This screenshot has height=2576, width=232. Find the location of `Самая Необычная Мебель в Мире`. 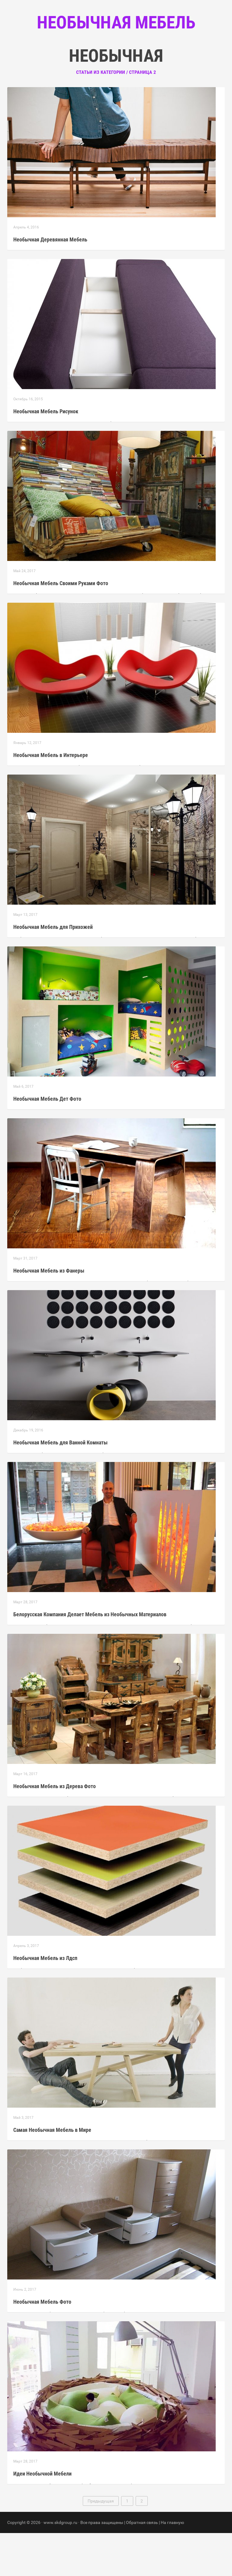

Самая Необычная Мебель в Мире is located at coordinates (52, 2173).